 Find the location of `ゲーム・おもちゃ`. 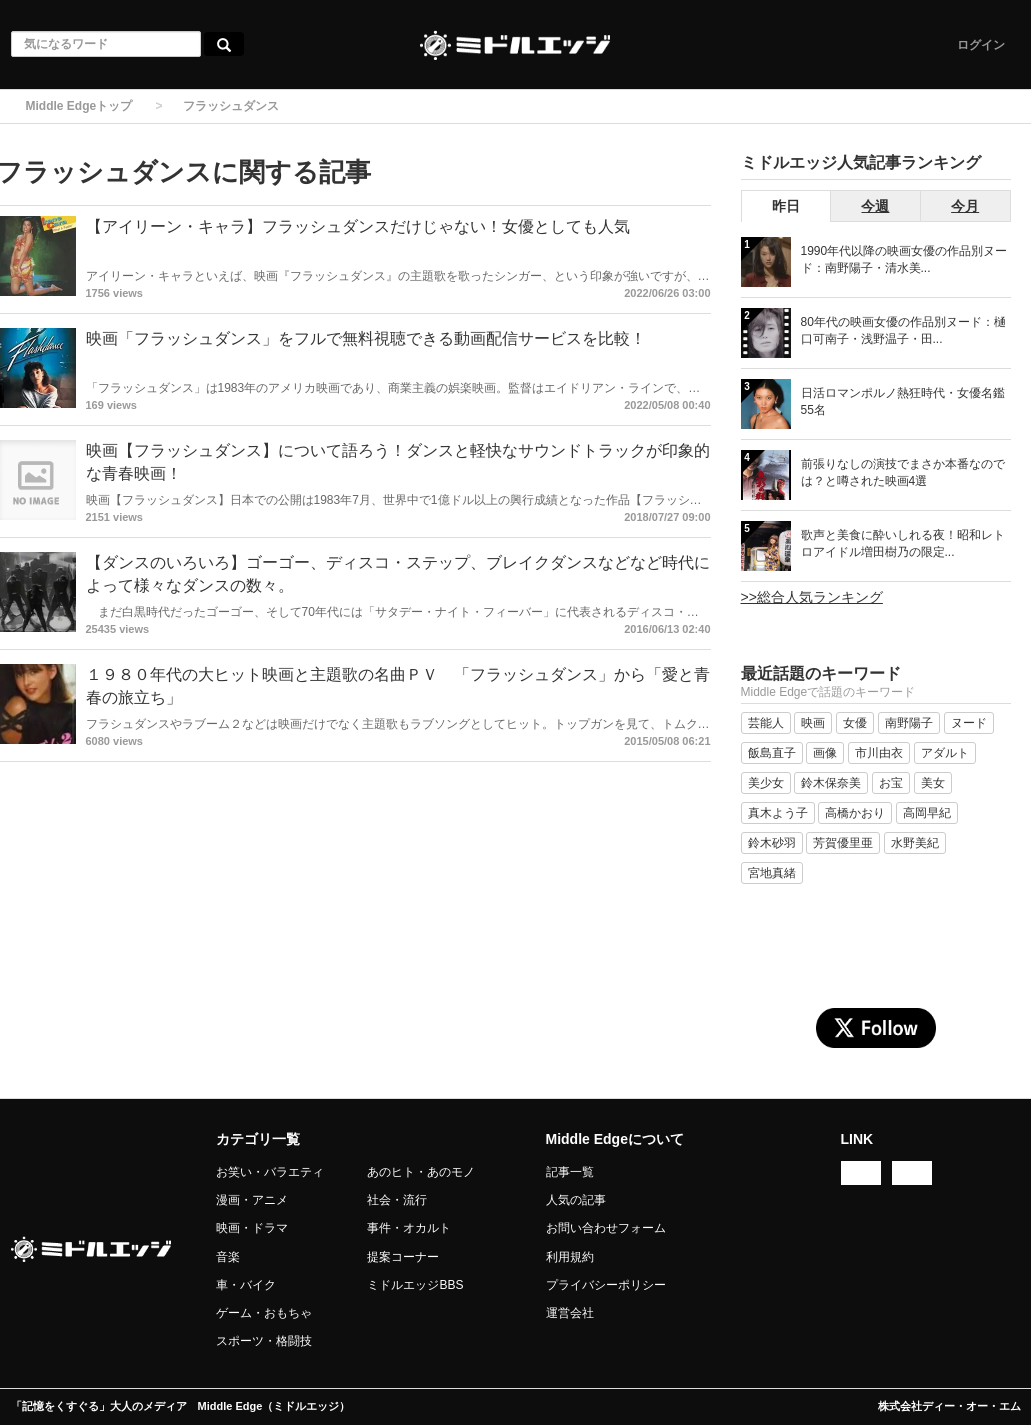

ゲーム・おもちゃ is located at coordinates (264, 1313).